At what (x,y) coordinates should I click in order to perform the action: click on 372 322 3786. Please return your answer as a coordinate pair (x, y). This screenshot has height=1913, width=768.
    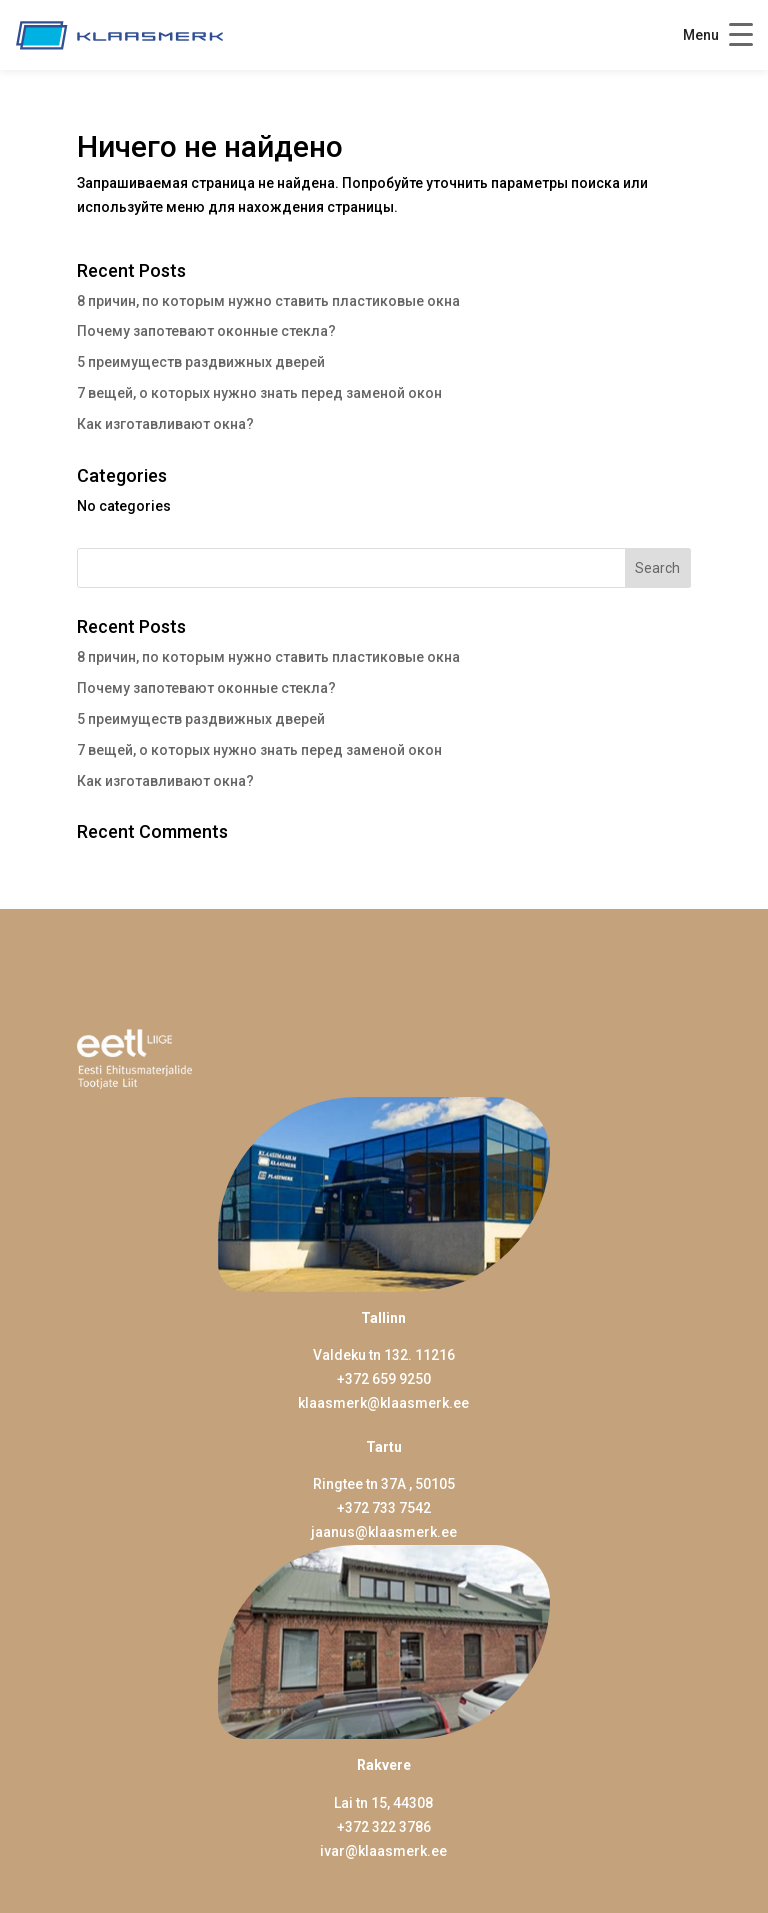
    Looking at the image, I should click on (388, 1827).